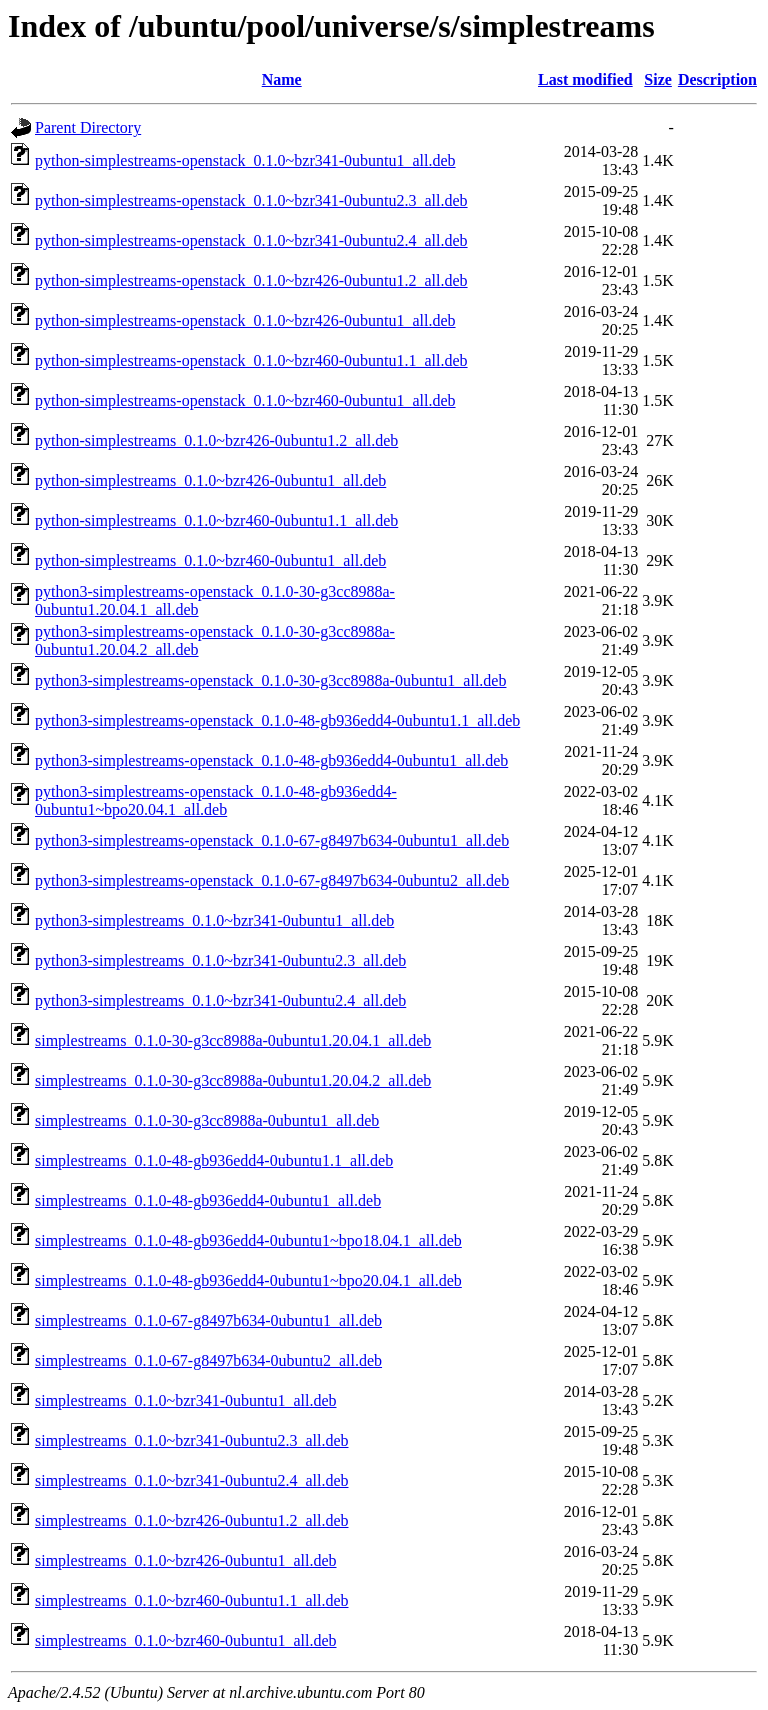 This screenshot has width=768, height=1710. What do you see at coordinates (248, 1280) in the screenshot?
I see `simplestreams_0.1.0-48-gb936edd4-0ubuntu1~bpo20.04.1_all.deb` at bounding box center [248, 1280].